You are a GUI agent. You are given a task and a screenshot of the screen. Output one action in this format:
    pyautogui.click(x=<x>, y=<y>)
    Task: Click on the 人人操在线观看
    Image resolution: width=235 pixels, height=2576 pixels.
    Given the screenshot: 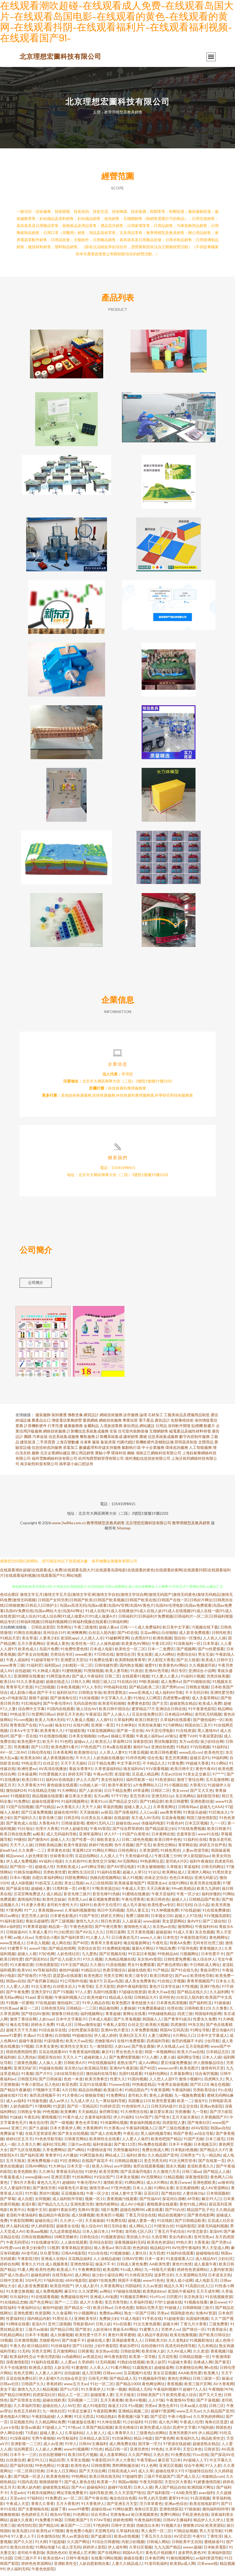 What is the action you would take?
    pyautogui.click(x=73, y=2246)
    